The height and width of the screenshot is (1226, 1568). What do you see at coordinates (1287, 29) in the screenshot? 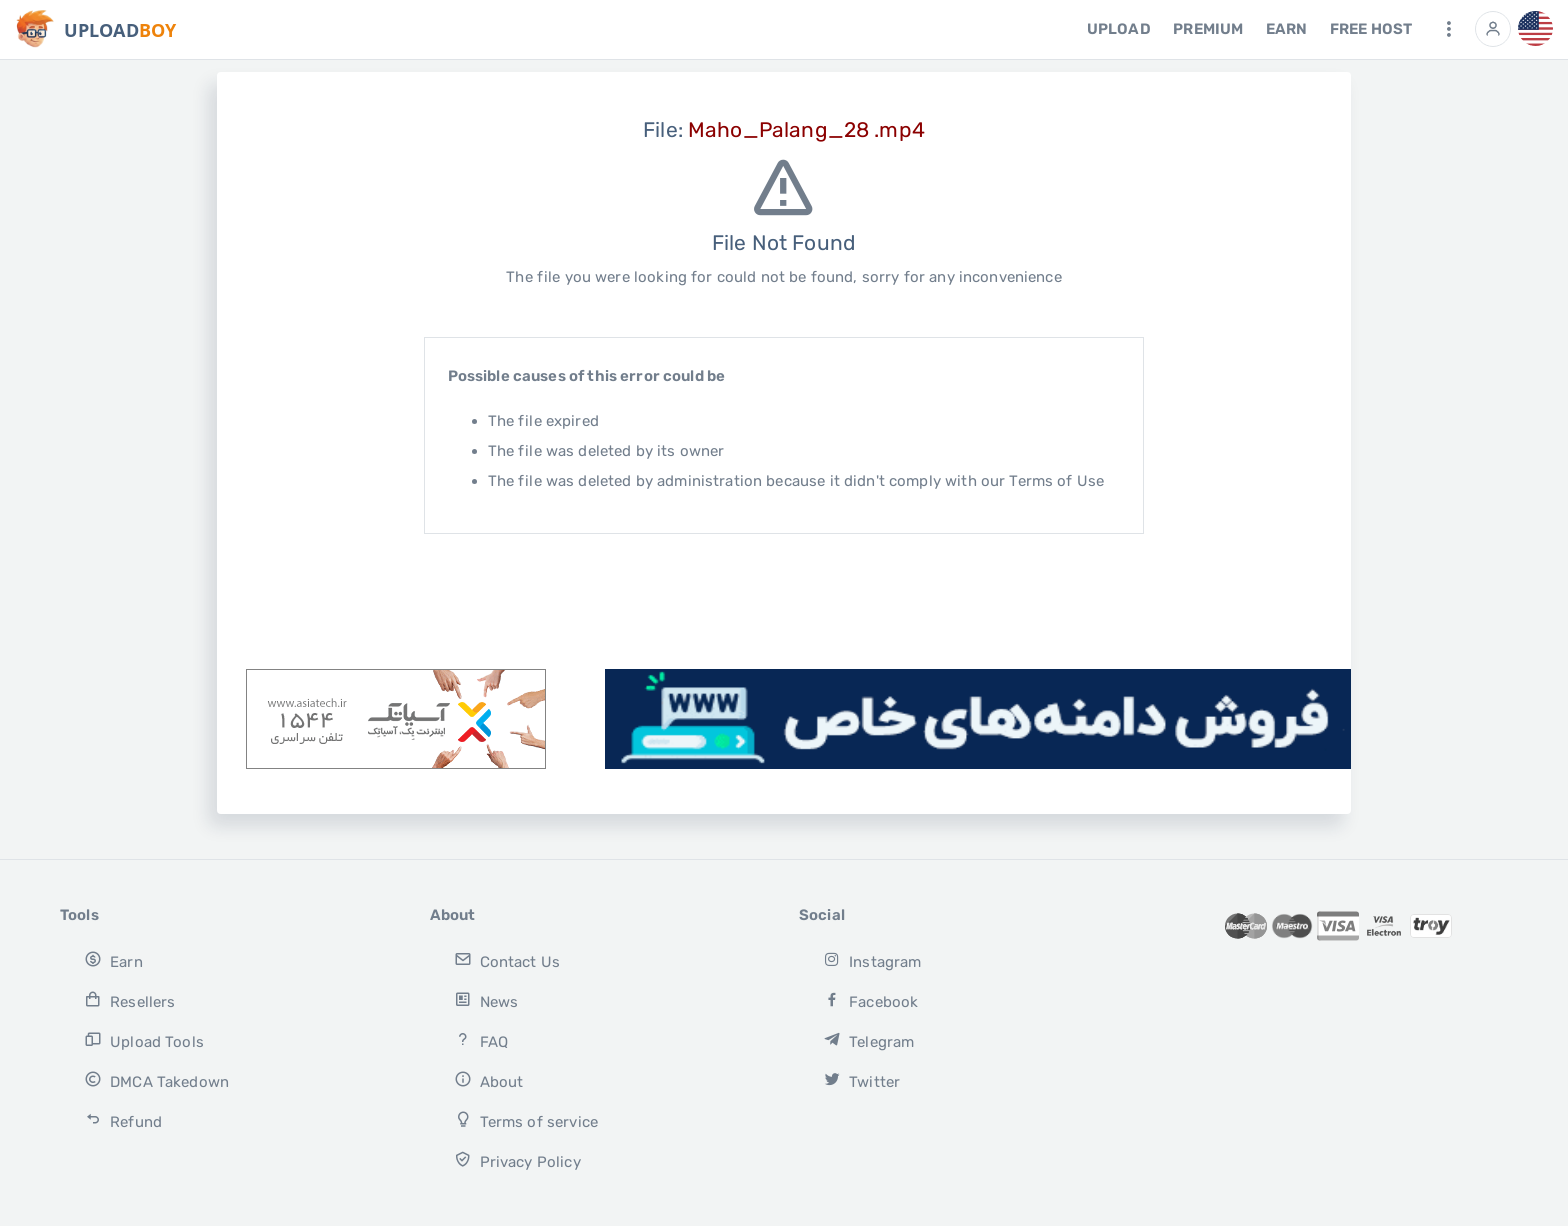
I see `Earn` at bounding box center [1287, 29].